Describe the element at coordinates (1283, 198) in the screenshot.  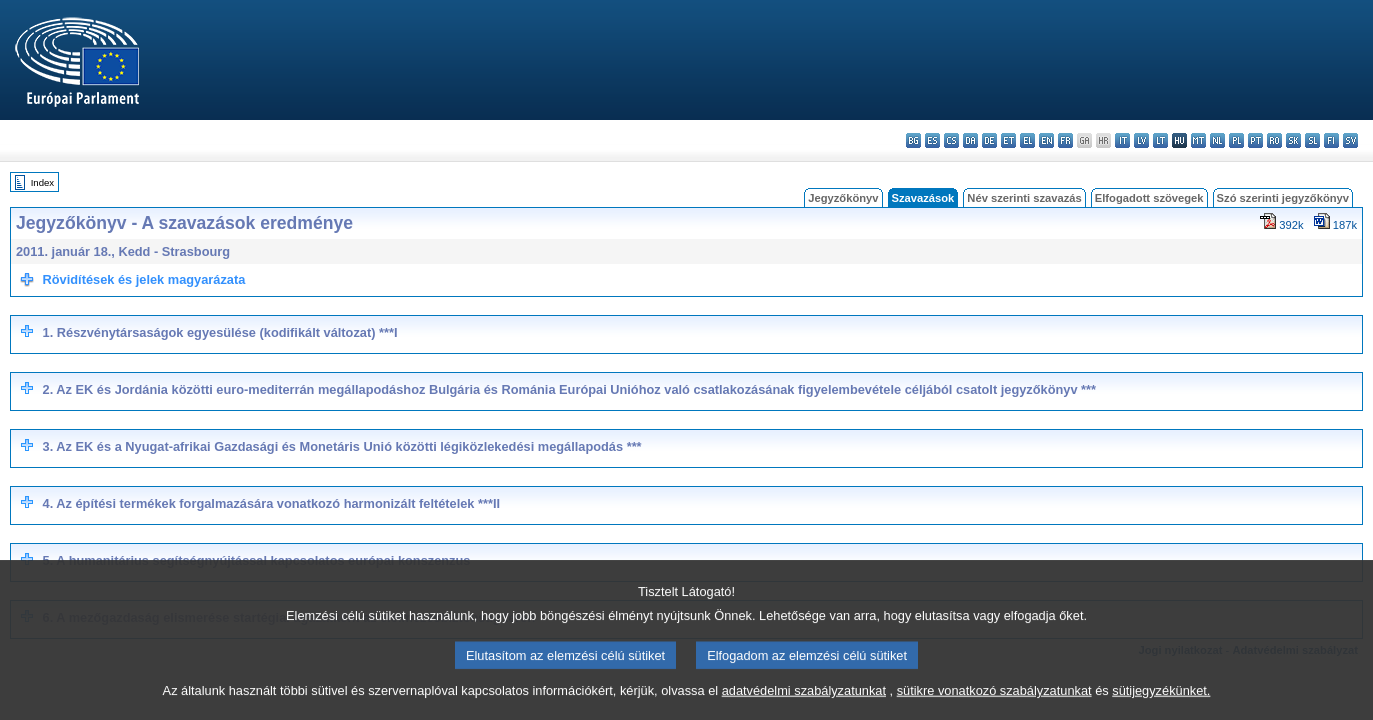
I see `Szó szerinti jegyzőkönyv` at that location.